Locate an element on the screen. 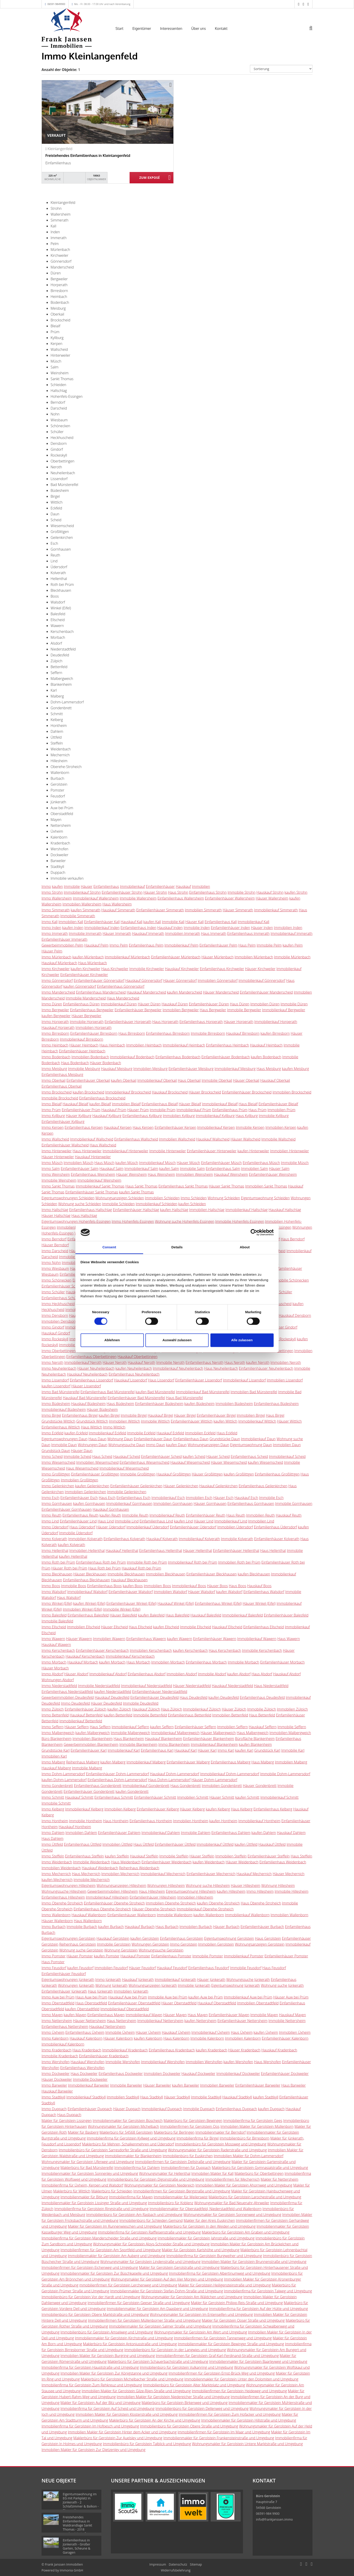  Reihenhaus Weidenbach is located at coordinates (139, 1867).